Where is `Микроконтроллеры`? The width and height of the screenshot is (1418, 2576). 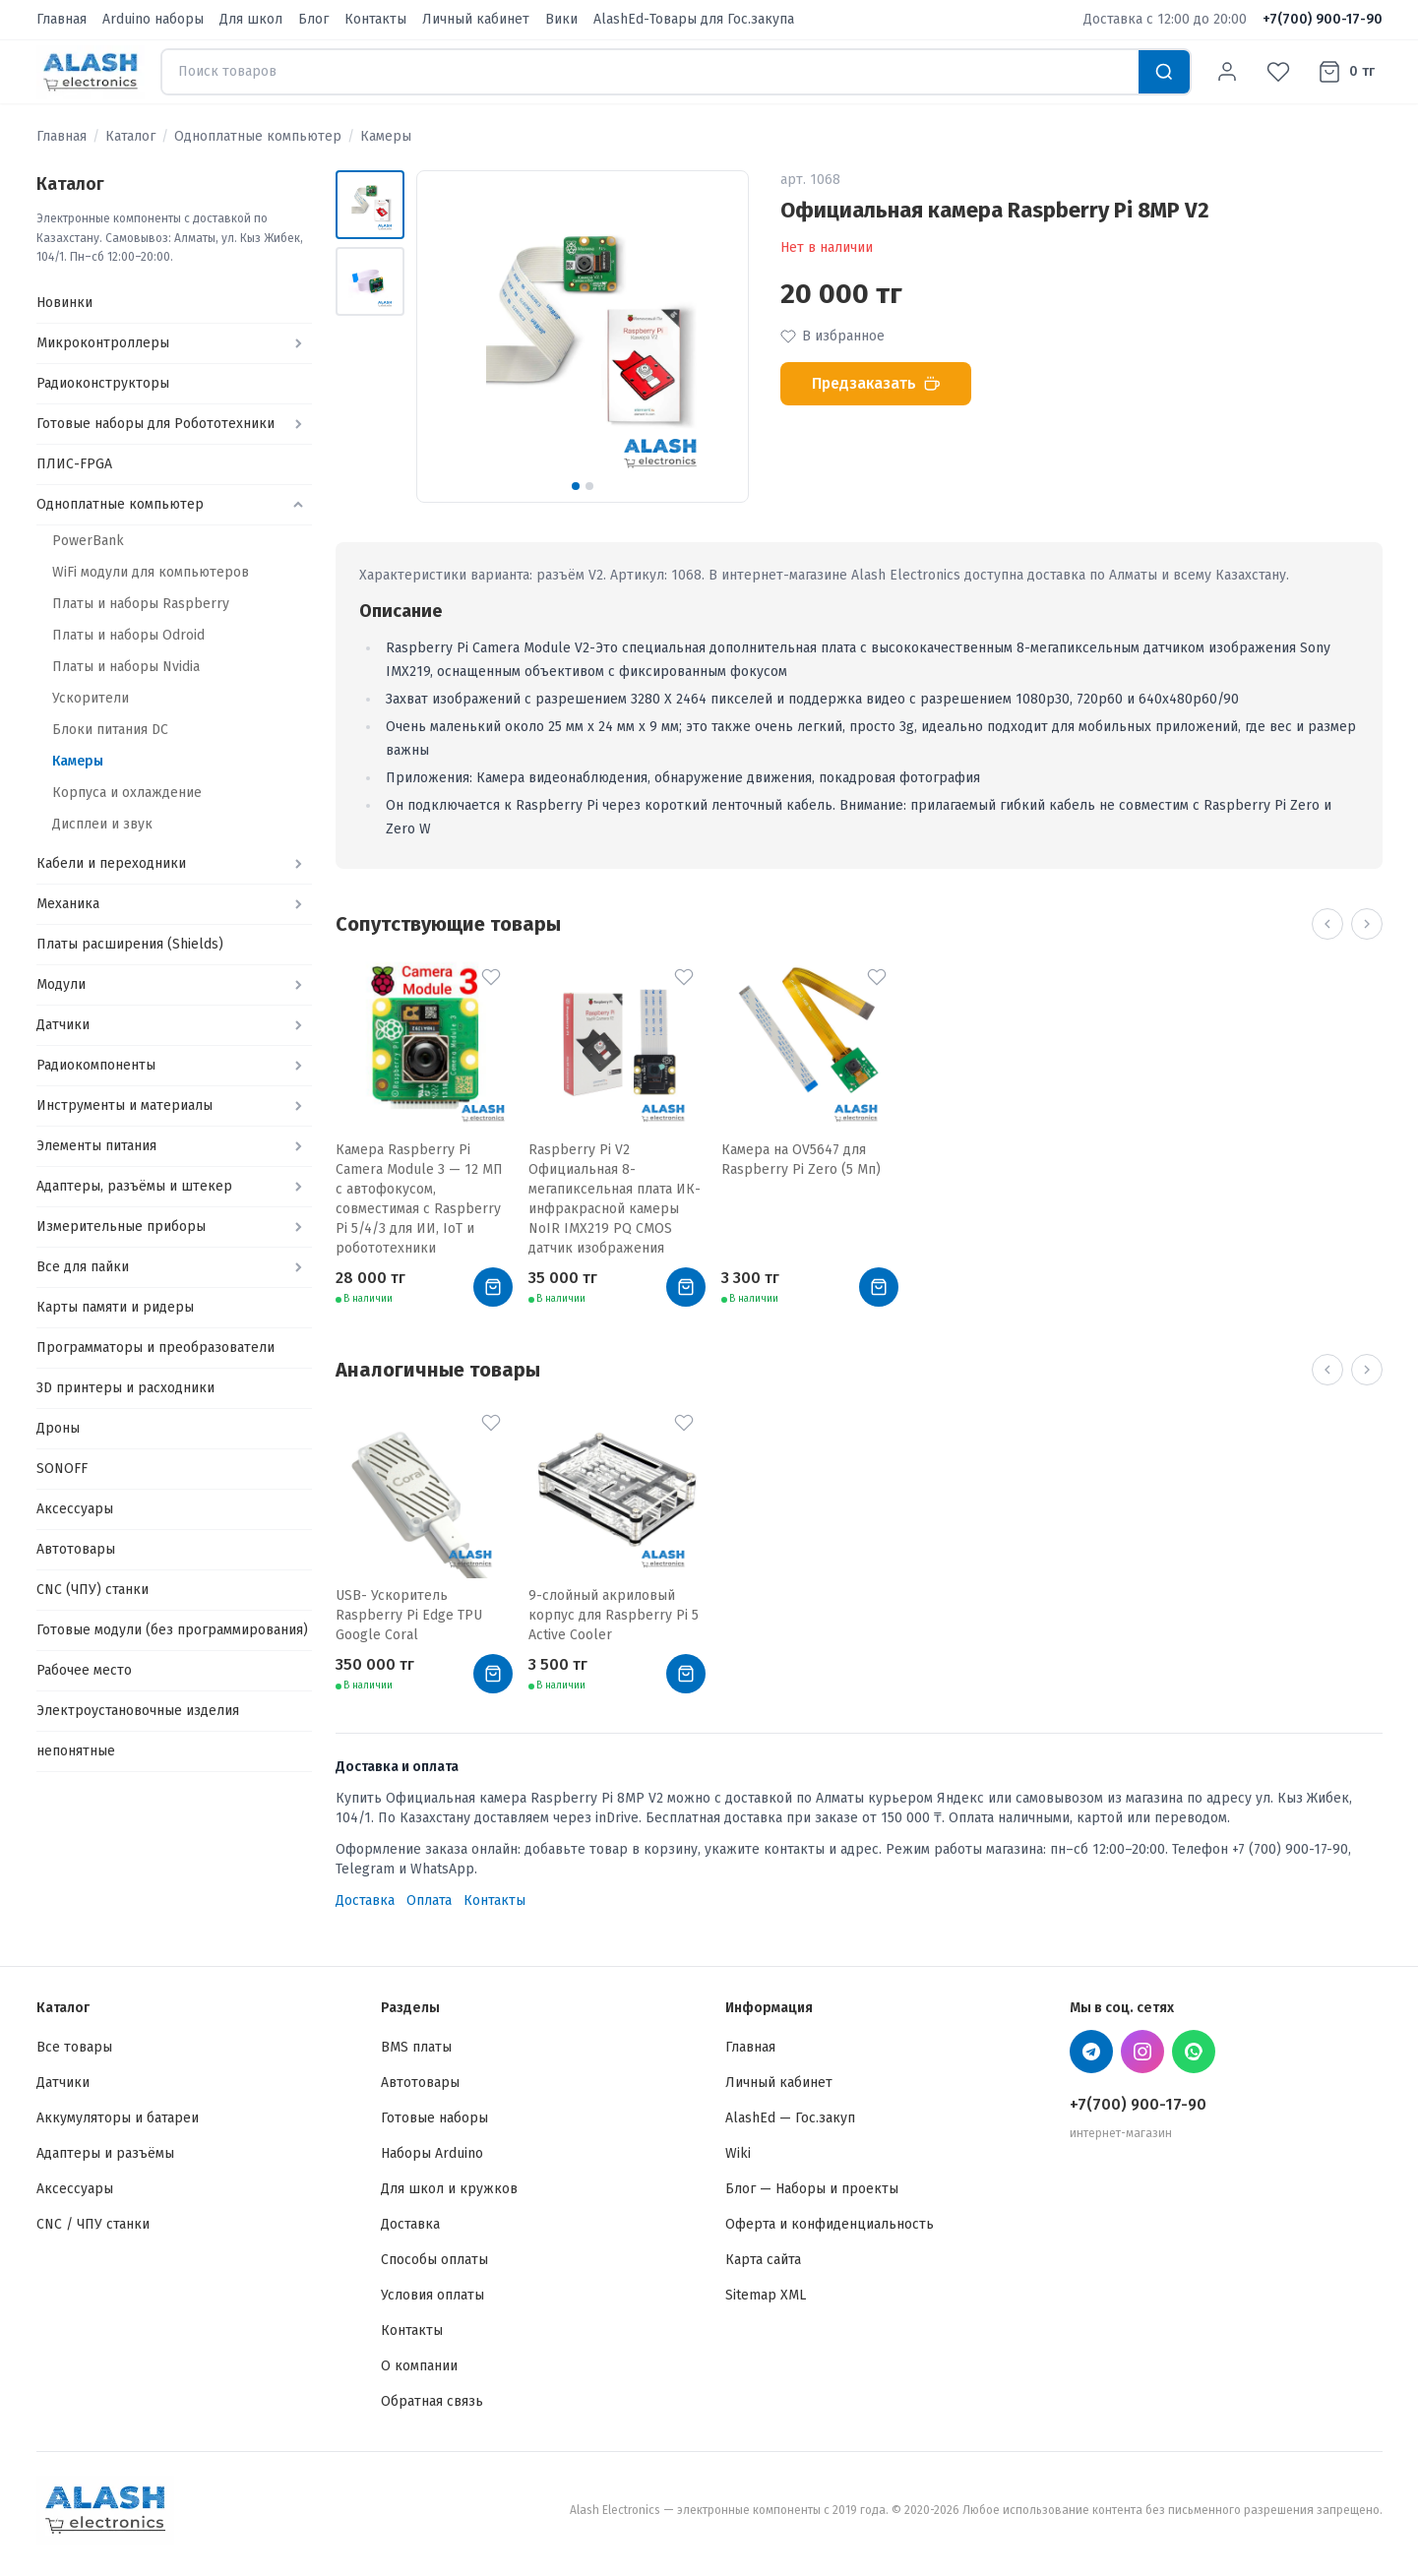
Микроконтроллеры is located at coordinates (102, 343).